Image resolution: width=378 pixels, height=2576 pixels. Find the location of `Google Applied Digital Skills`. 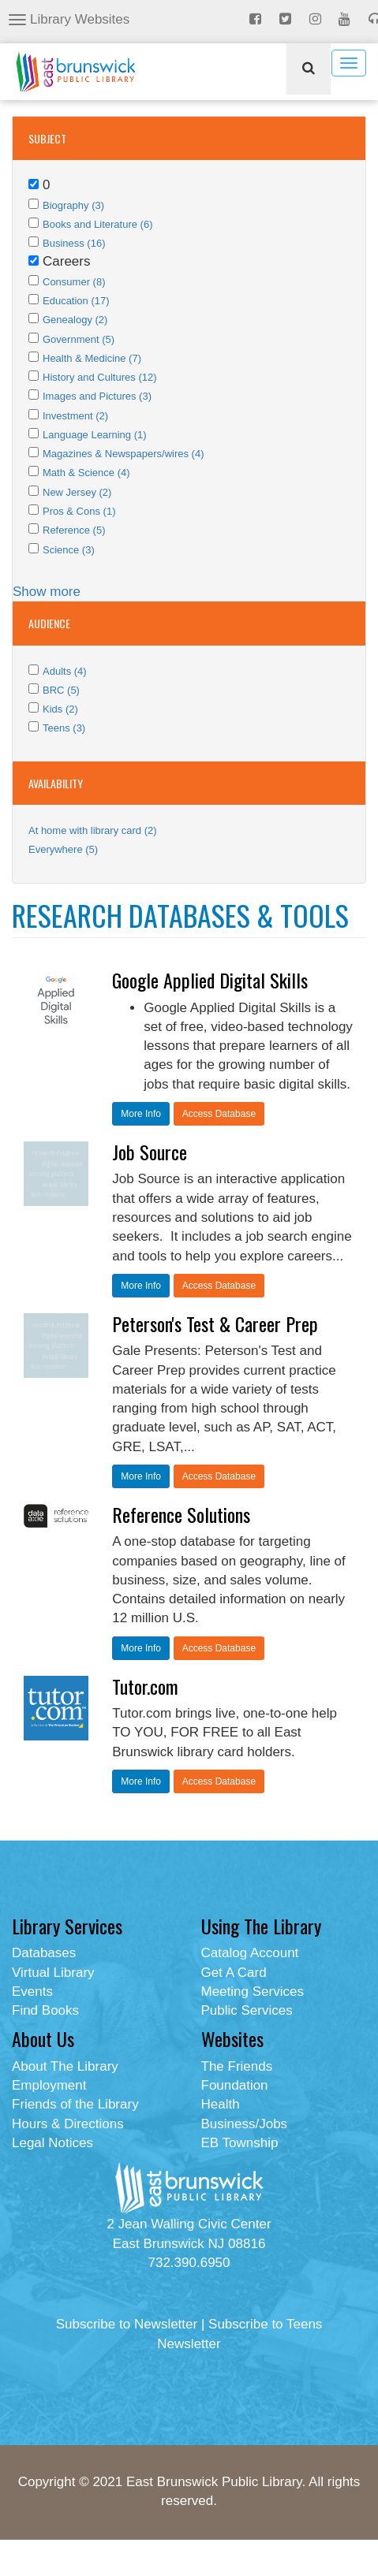

Google Applied Digital Skills is located at coordinates (210, 980).